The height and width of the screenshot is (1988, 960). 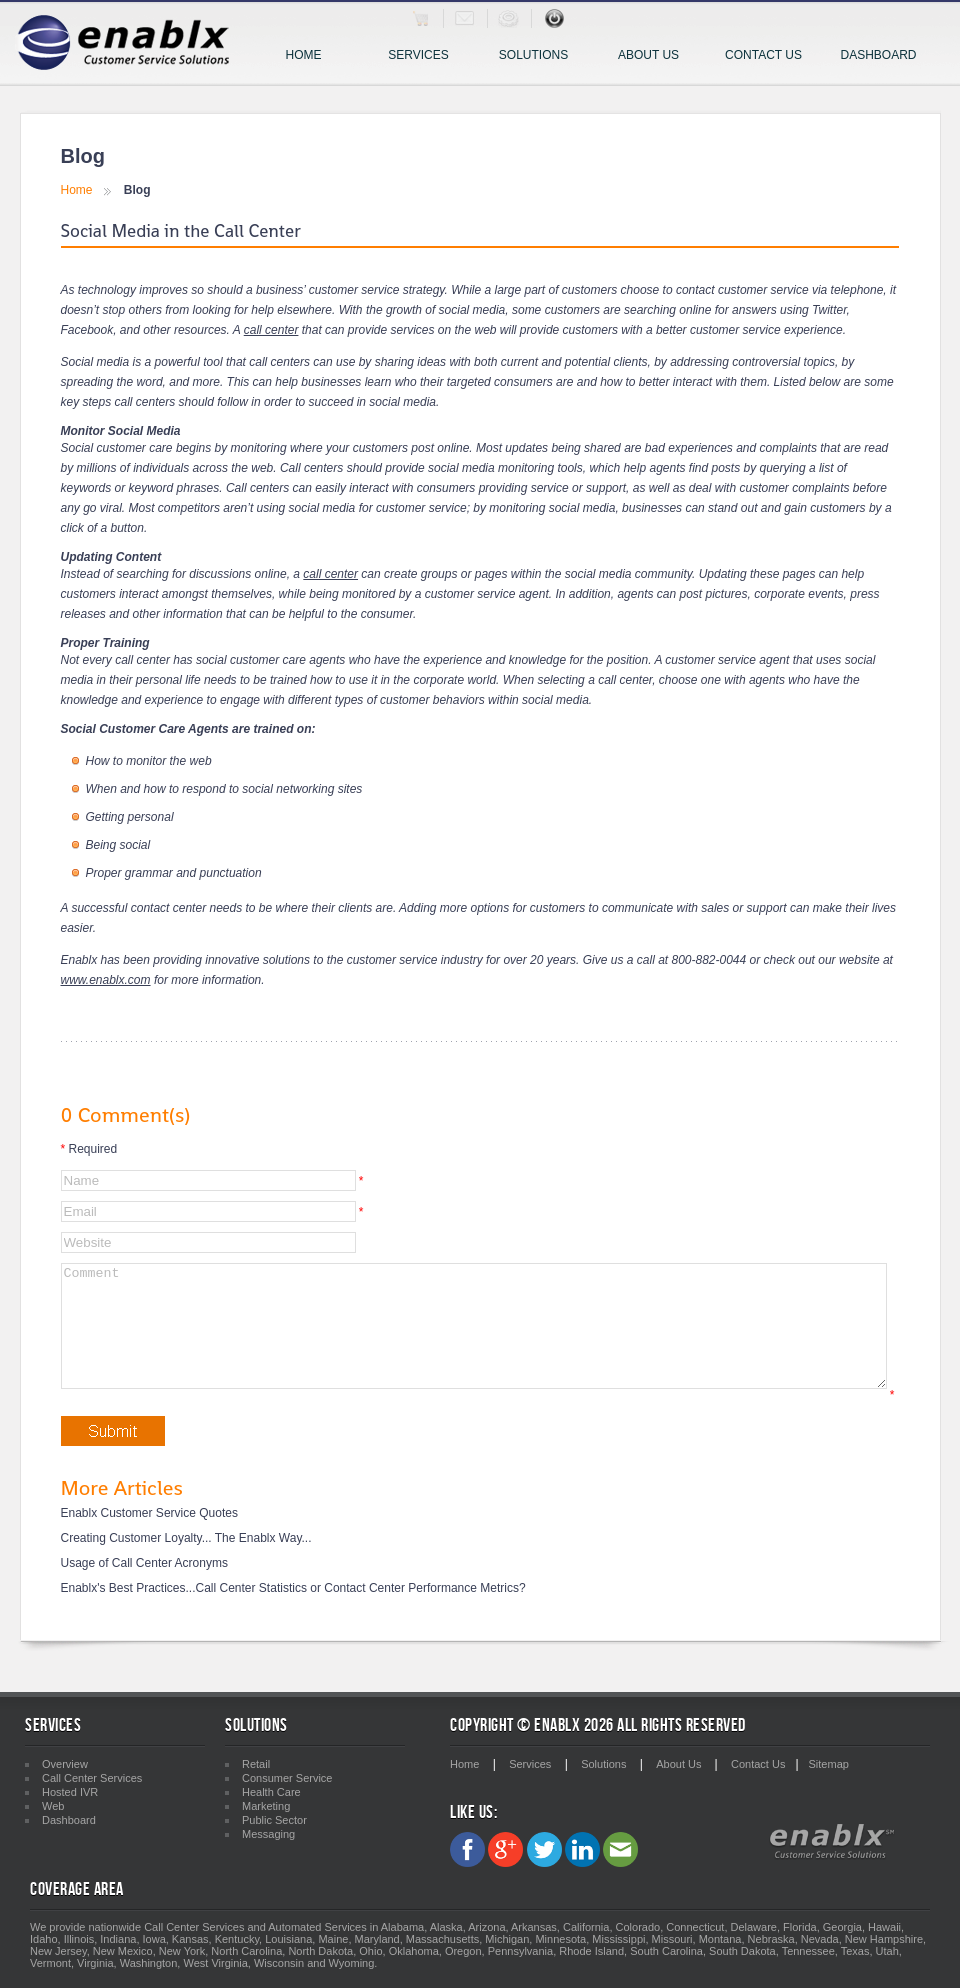 What do you see at coordinates (271, 1792) in the screenshot?
I see `Health Care` at bounding box center [271, 1792].